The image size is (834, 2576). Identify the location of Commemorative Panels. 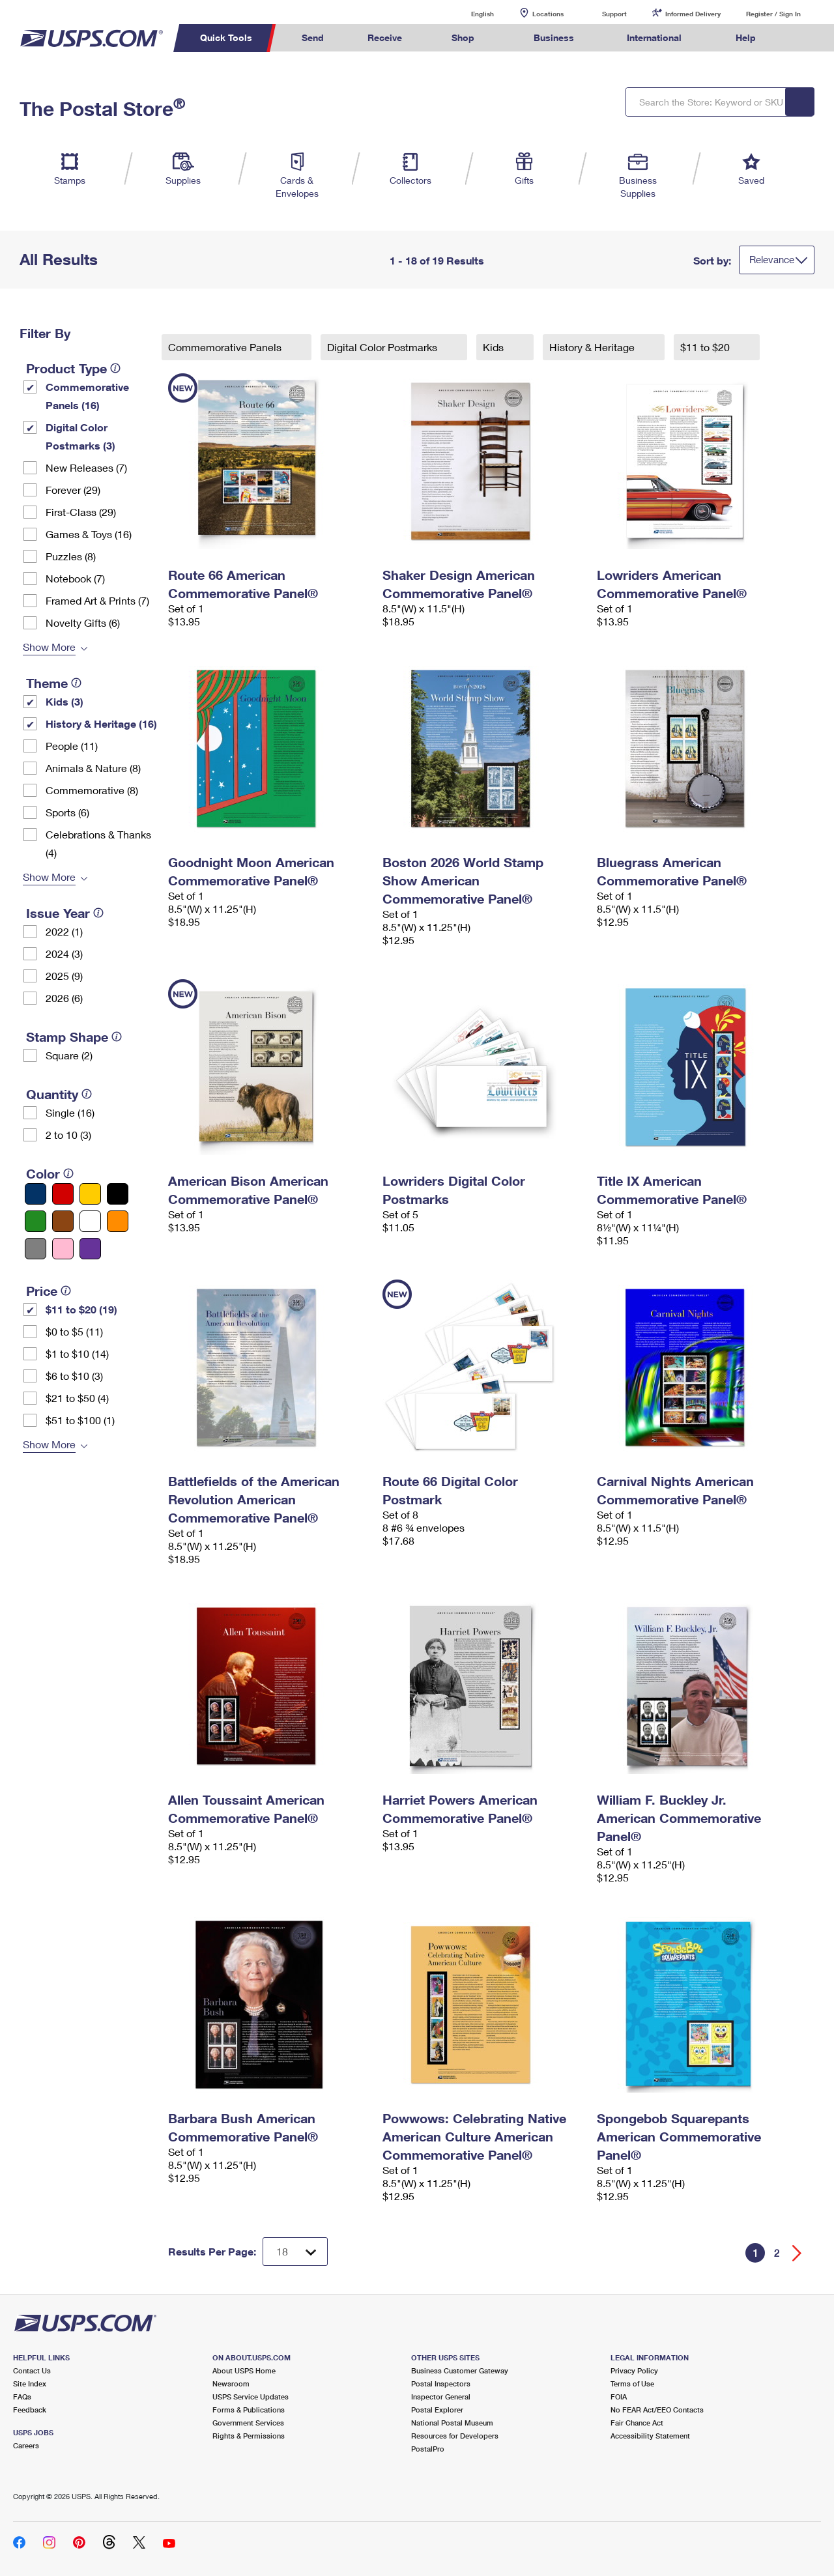
(226, 347).